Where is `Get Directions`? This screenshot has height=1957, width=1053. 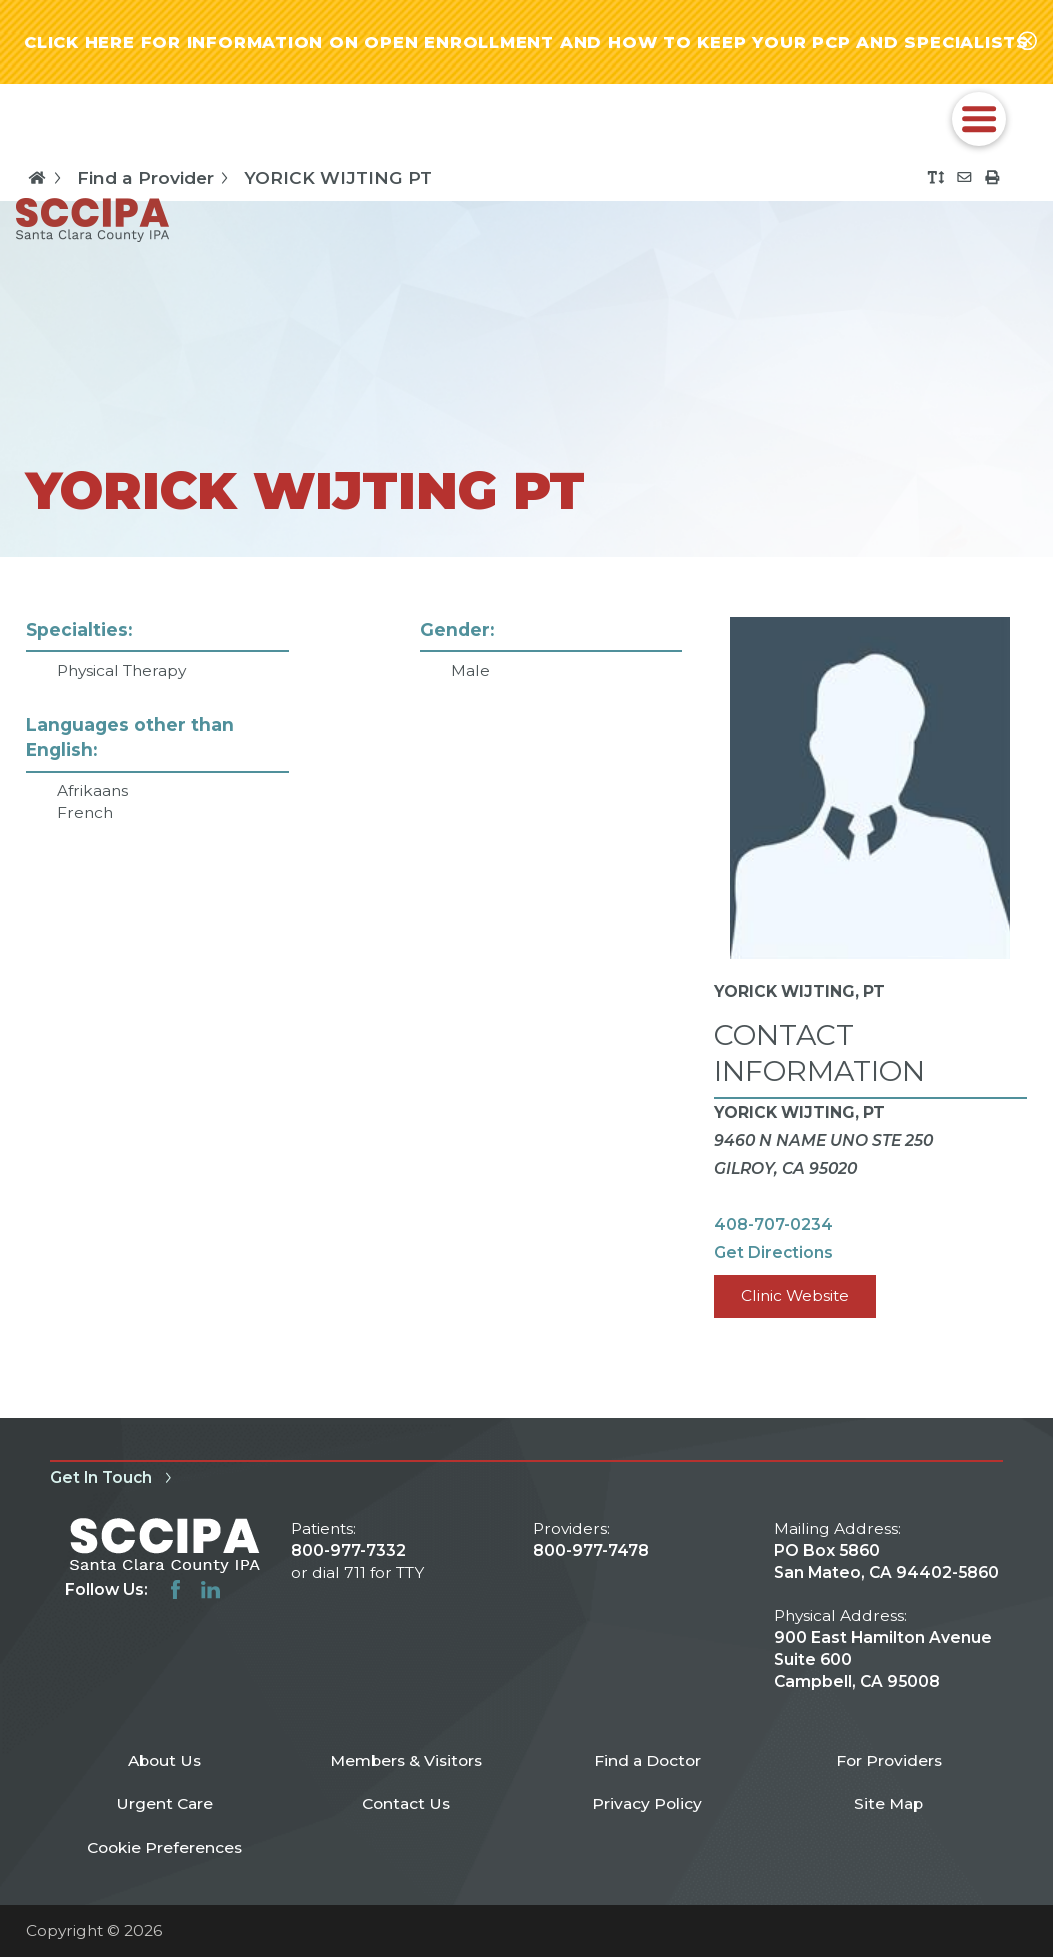 Get Directions is located at coordinates (773, 1252).